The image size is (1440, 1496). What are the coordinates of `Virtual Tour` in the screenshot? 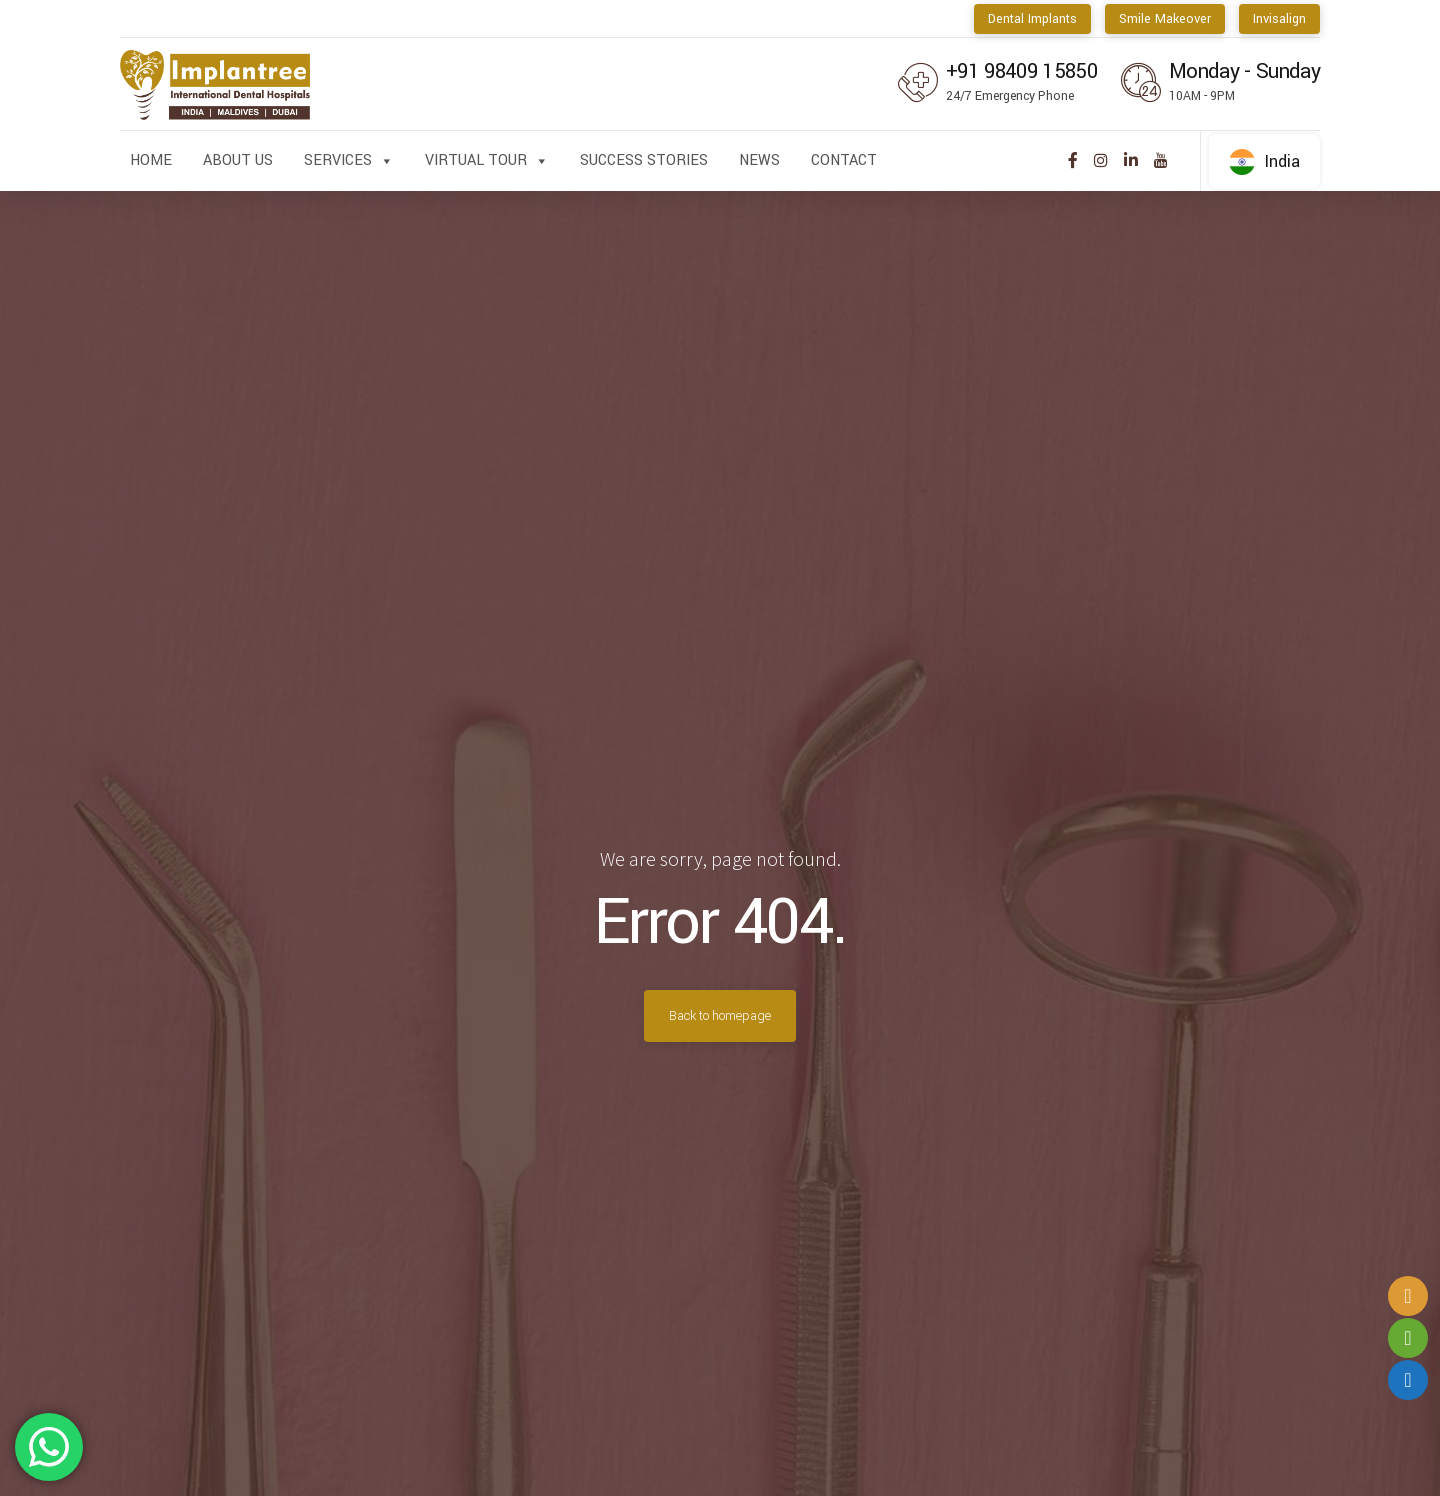 It's located at (487, 161).